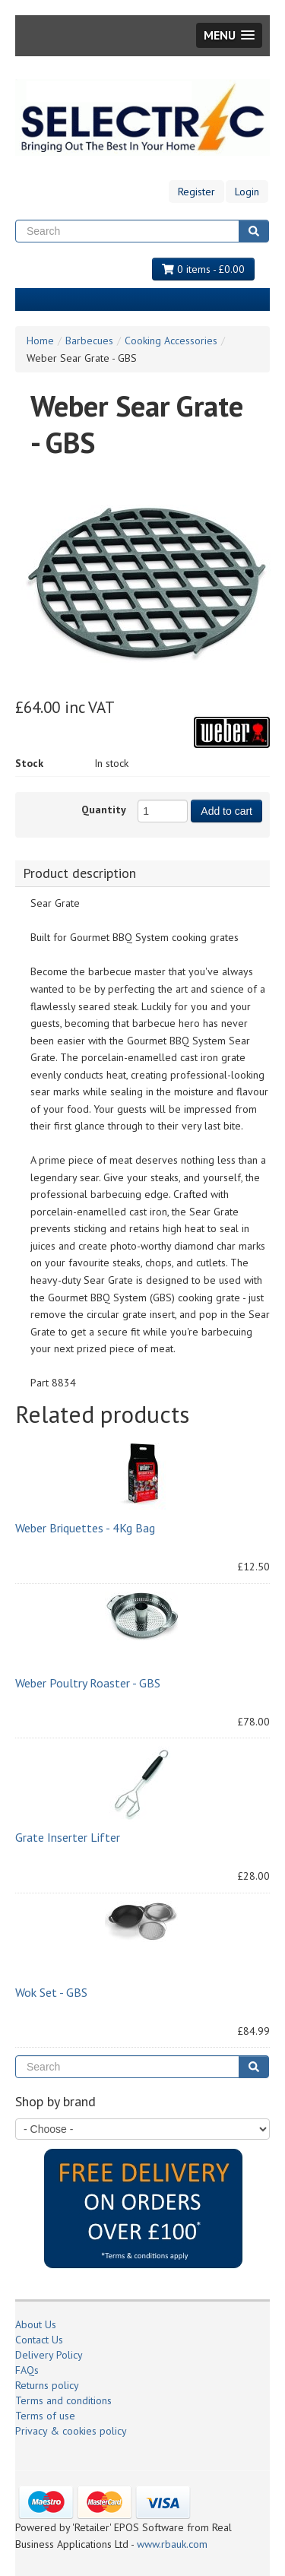 The image size is (285, 2576). Describe the element at coordinates (27, 2370) in the screenshot. I see `FAQs` at that location.